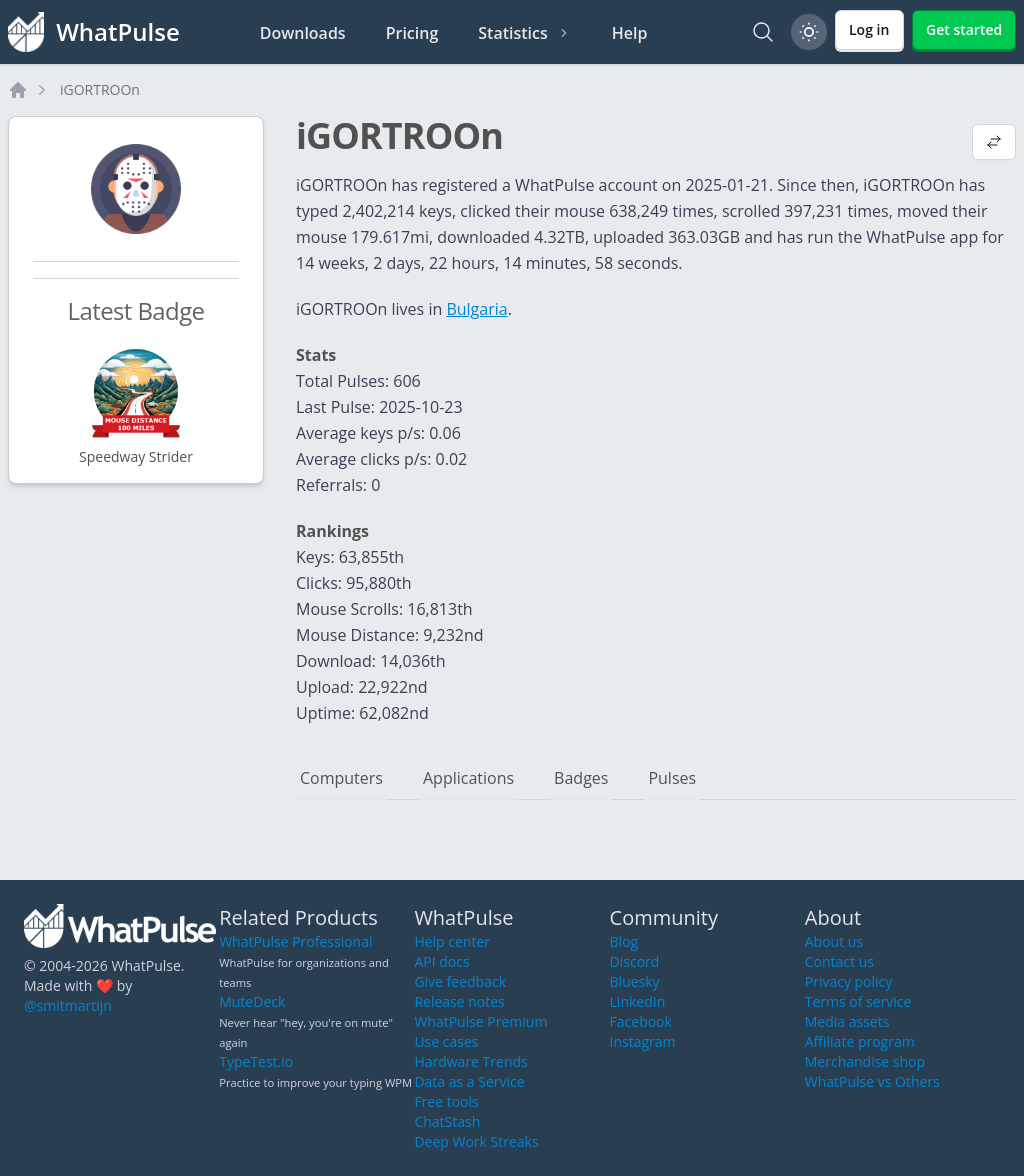  I want to click on Affiliate program, so click(860, 1041).